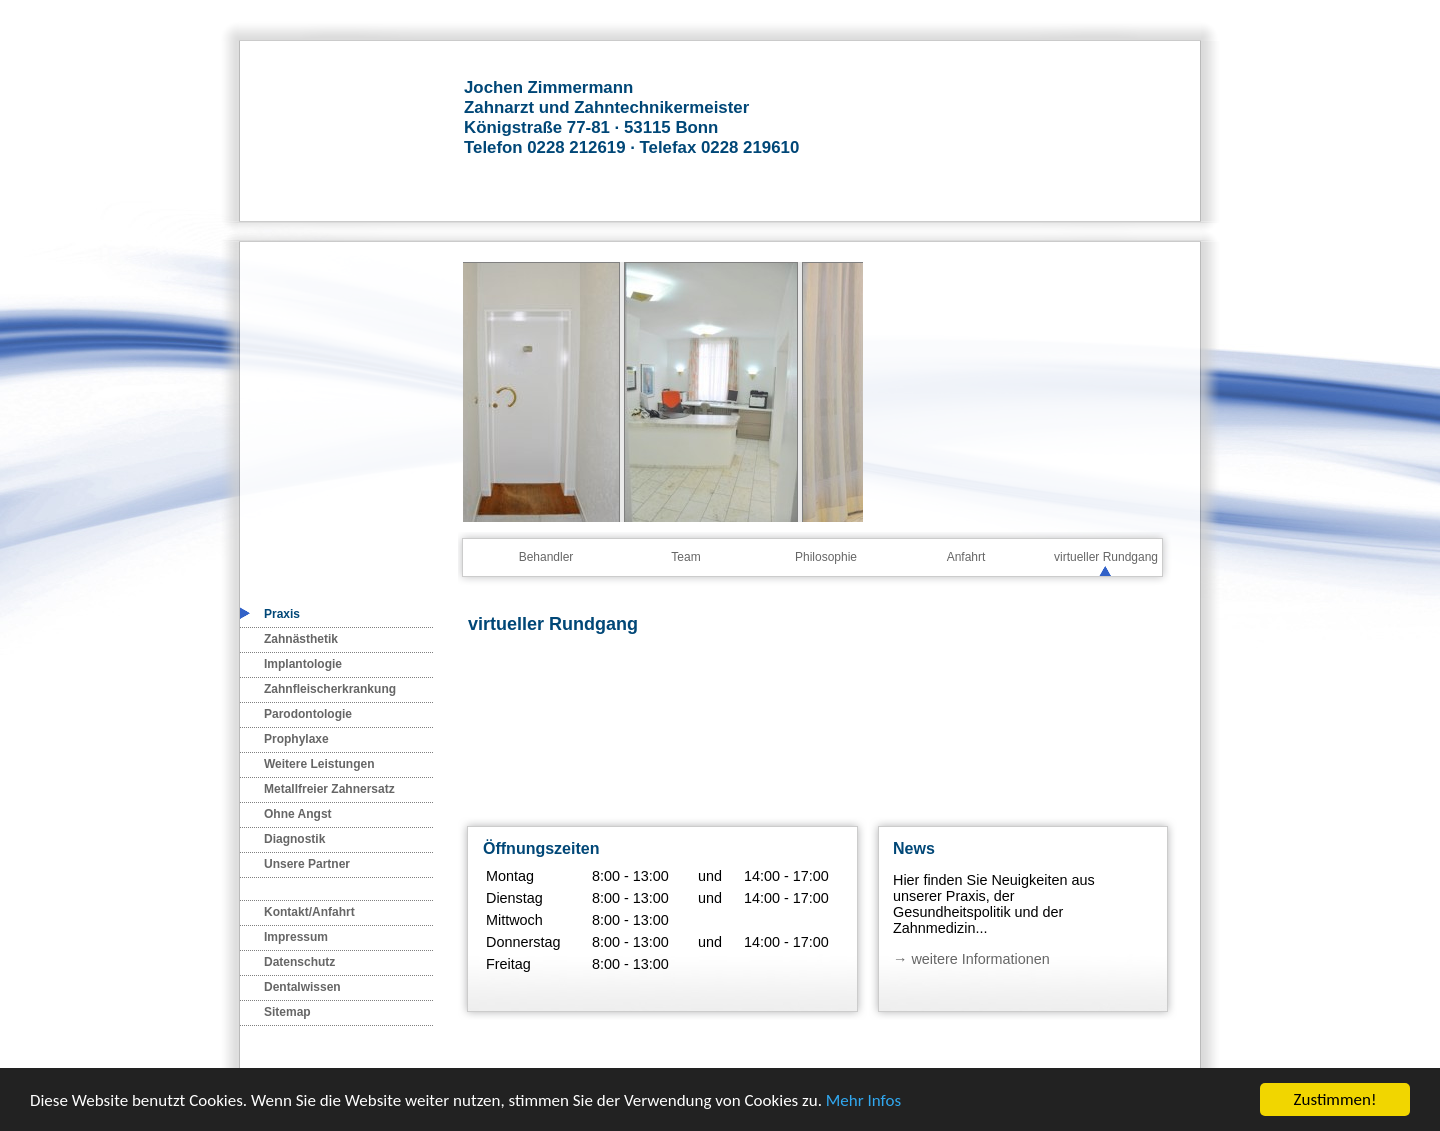 The width and height of the screenshot is (1440, 1131). Describe the element at coordinates (299, 962) in the screenshot. I see `Datenschutz` at that location.